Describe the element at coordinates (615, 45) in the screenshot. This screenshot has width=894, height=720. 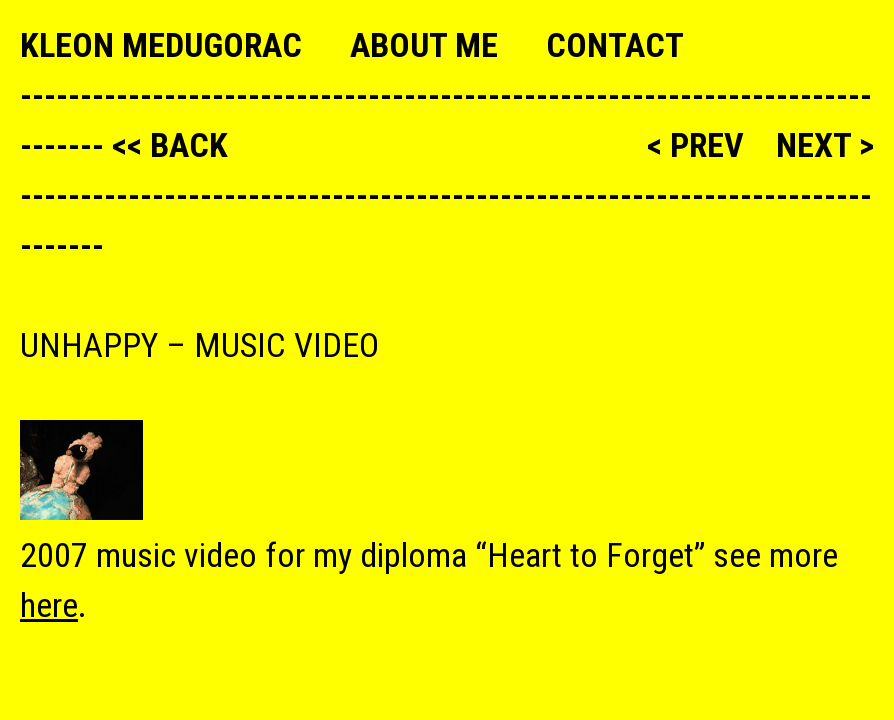
I see `Contact` at that location.